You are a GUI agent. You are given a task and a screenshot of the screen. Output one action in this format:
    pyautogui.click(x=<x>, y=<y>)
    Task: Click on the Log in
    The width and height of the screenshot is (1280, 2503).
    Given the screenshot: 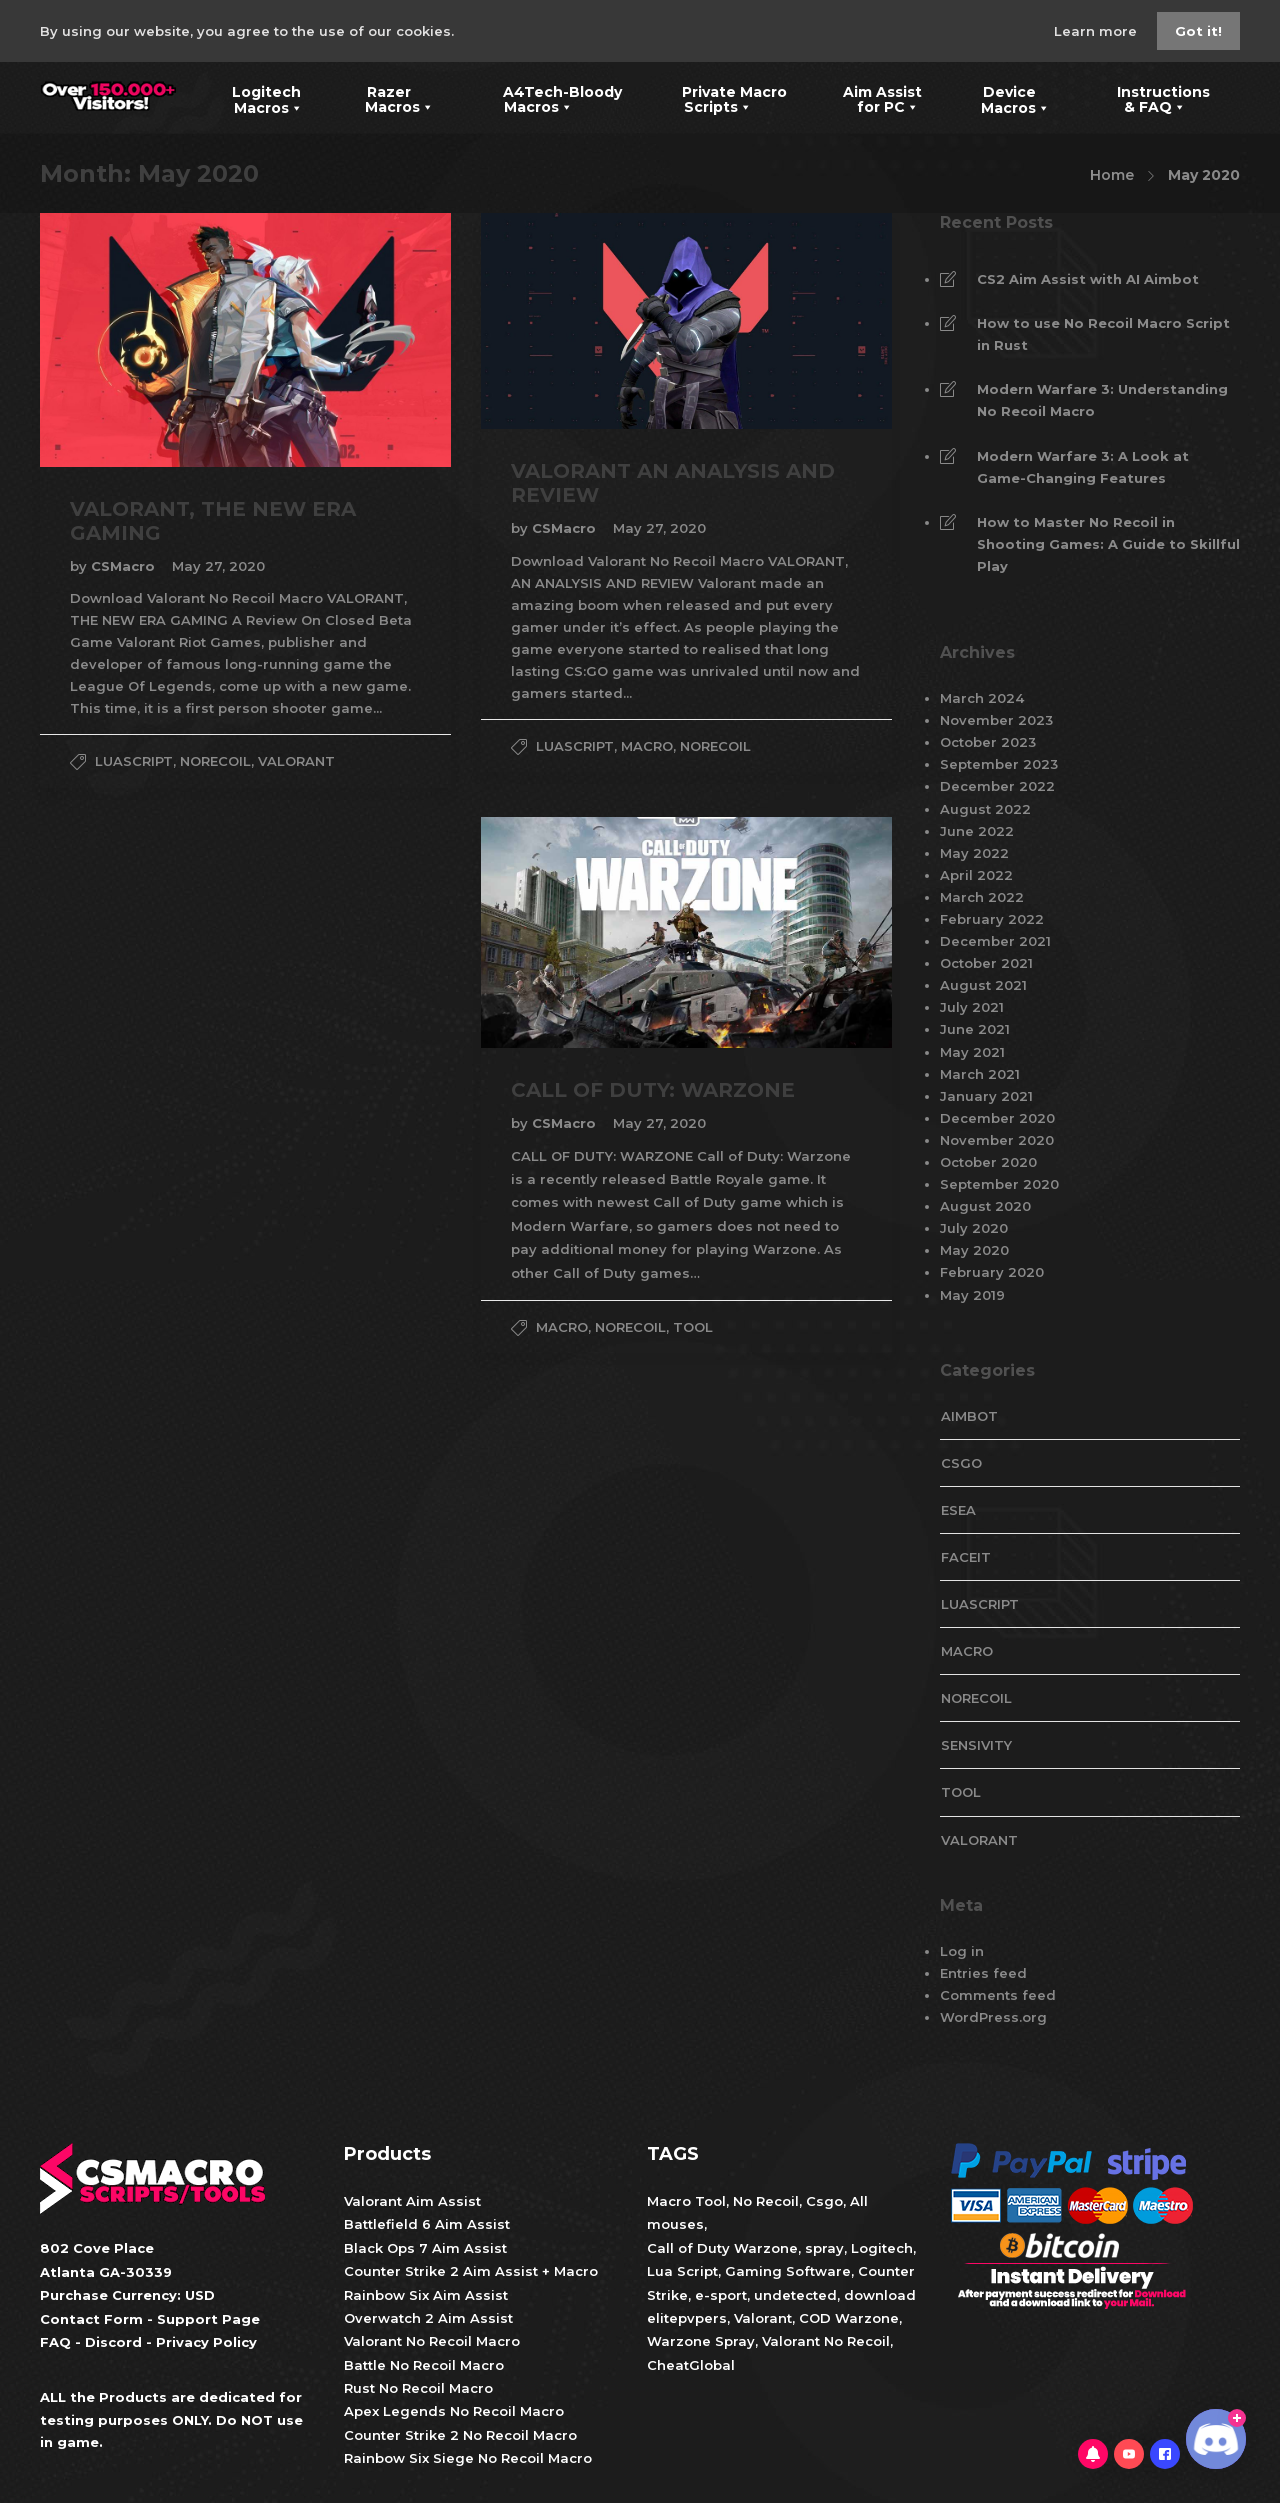 What is the action you would take?
    pyautogui.click(x=962, y=1951)
    